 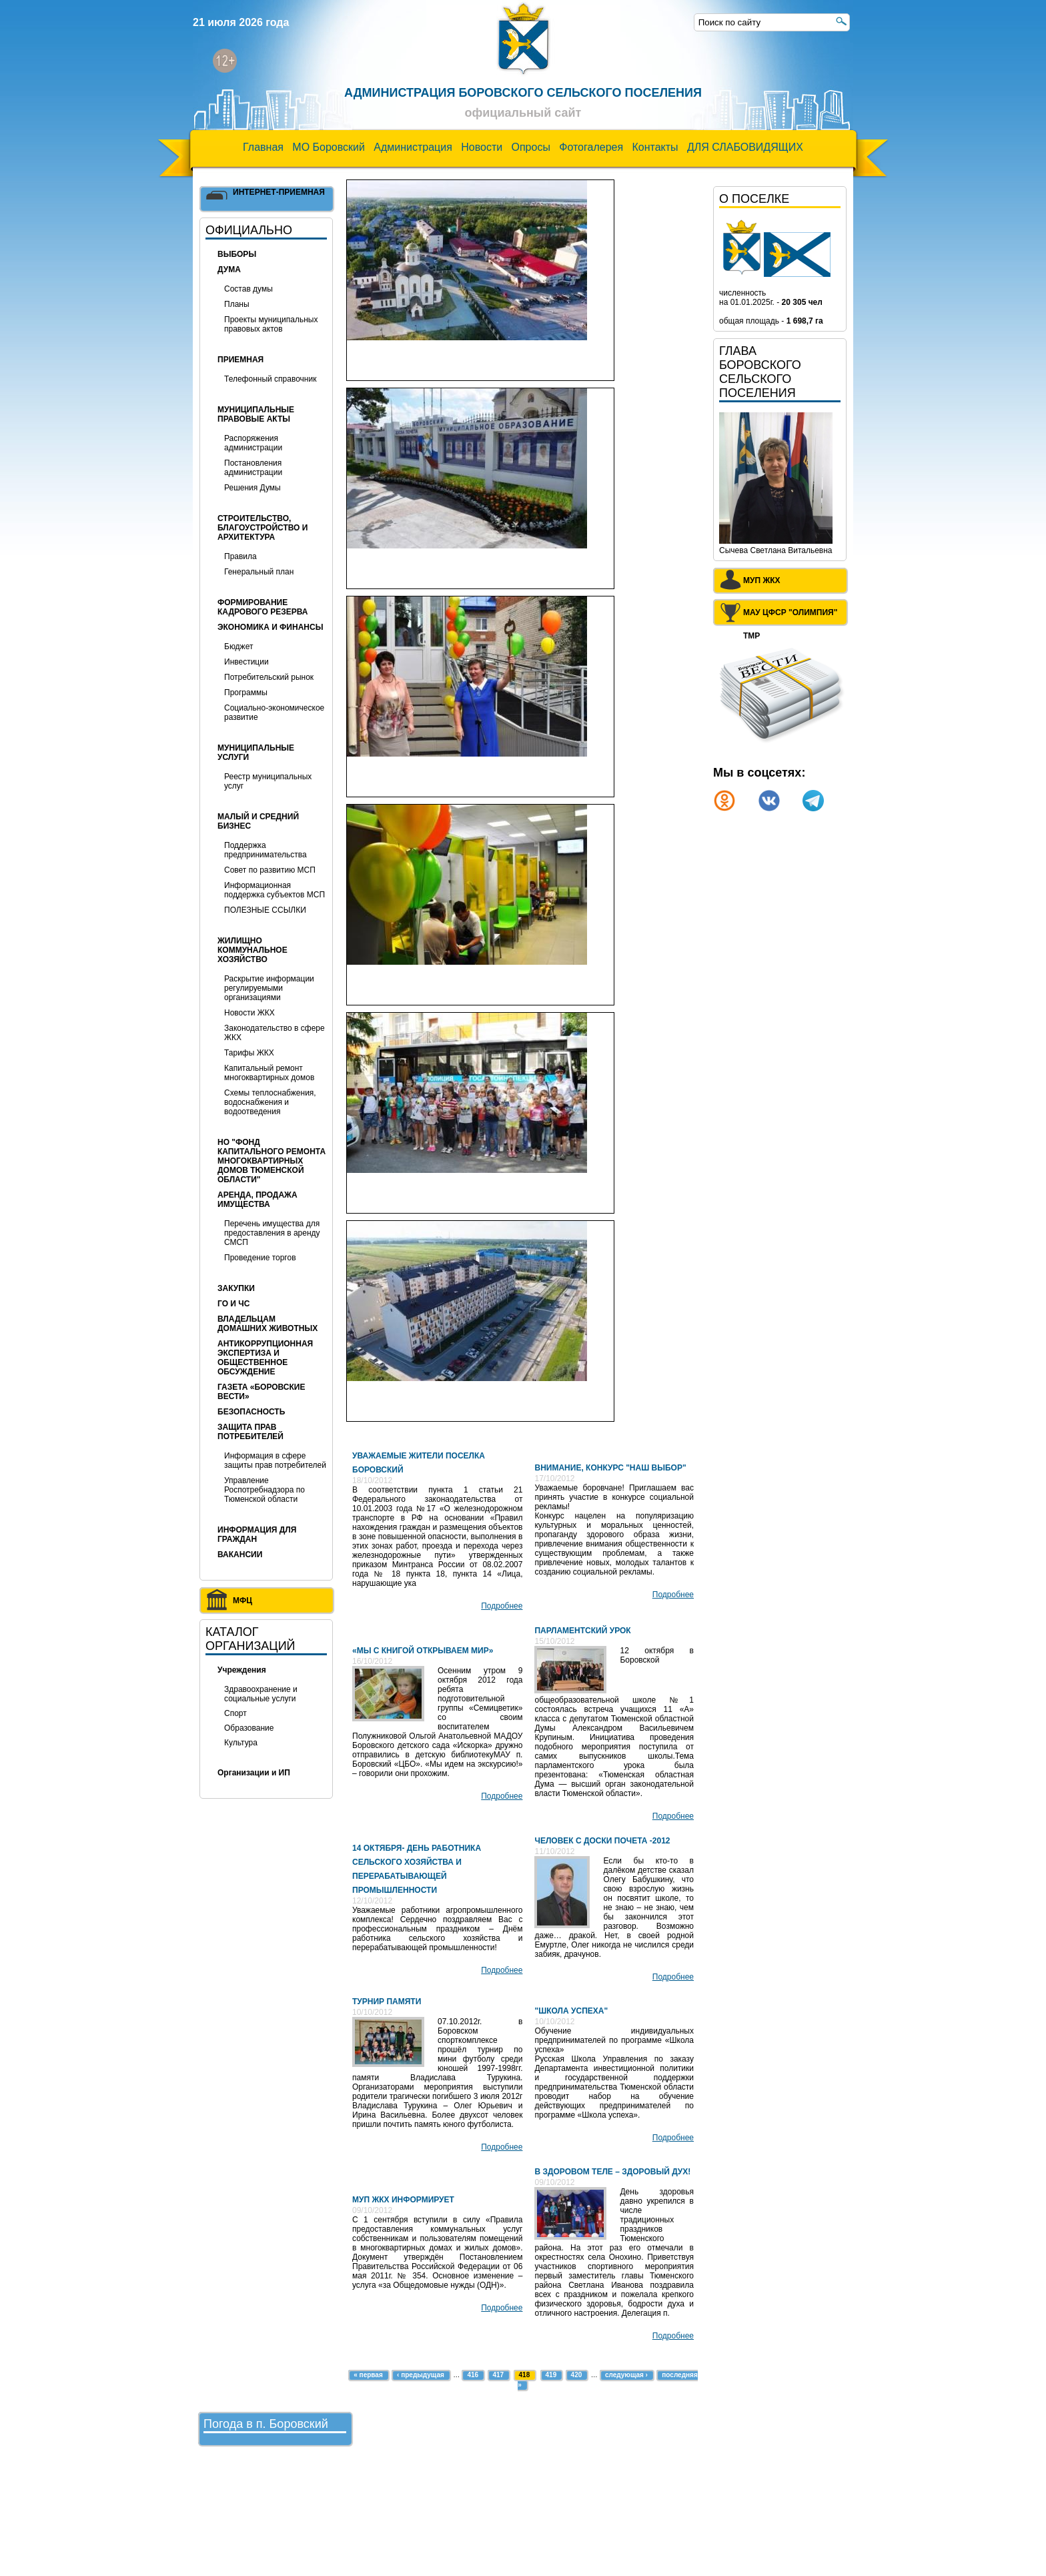 What do you see at coordinates (272, 1233) in the screenshot?
I see `Перечень имущества для предоставления в аренду СМСП` at bounding box center [272, 1233].